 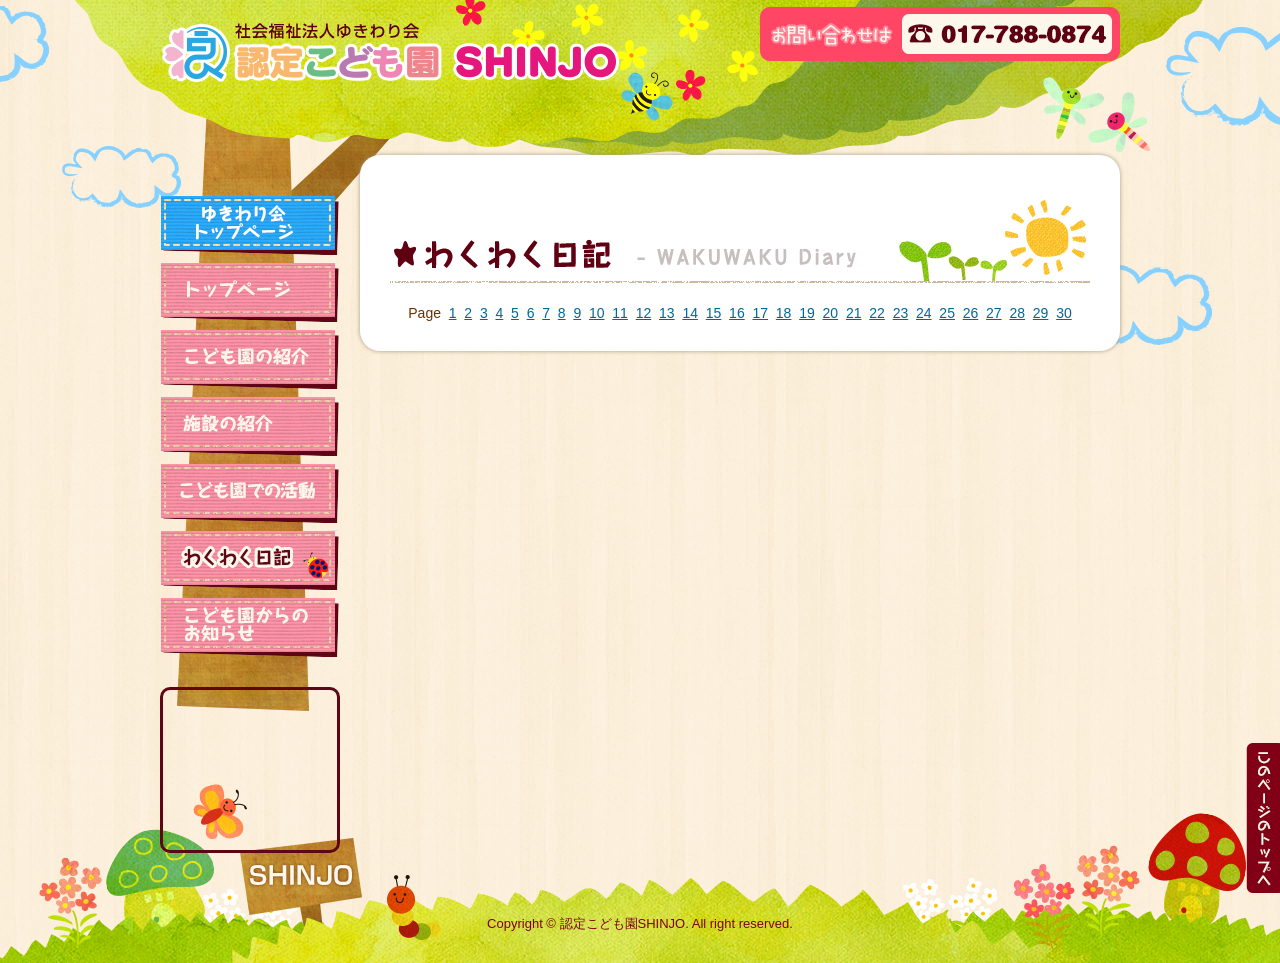 I want to click on 29, so click(x=1041, y=313).